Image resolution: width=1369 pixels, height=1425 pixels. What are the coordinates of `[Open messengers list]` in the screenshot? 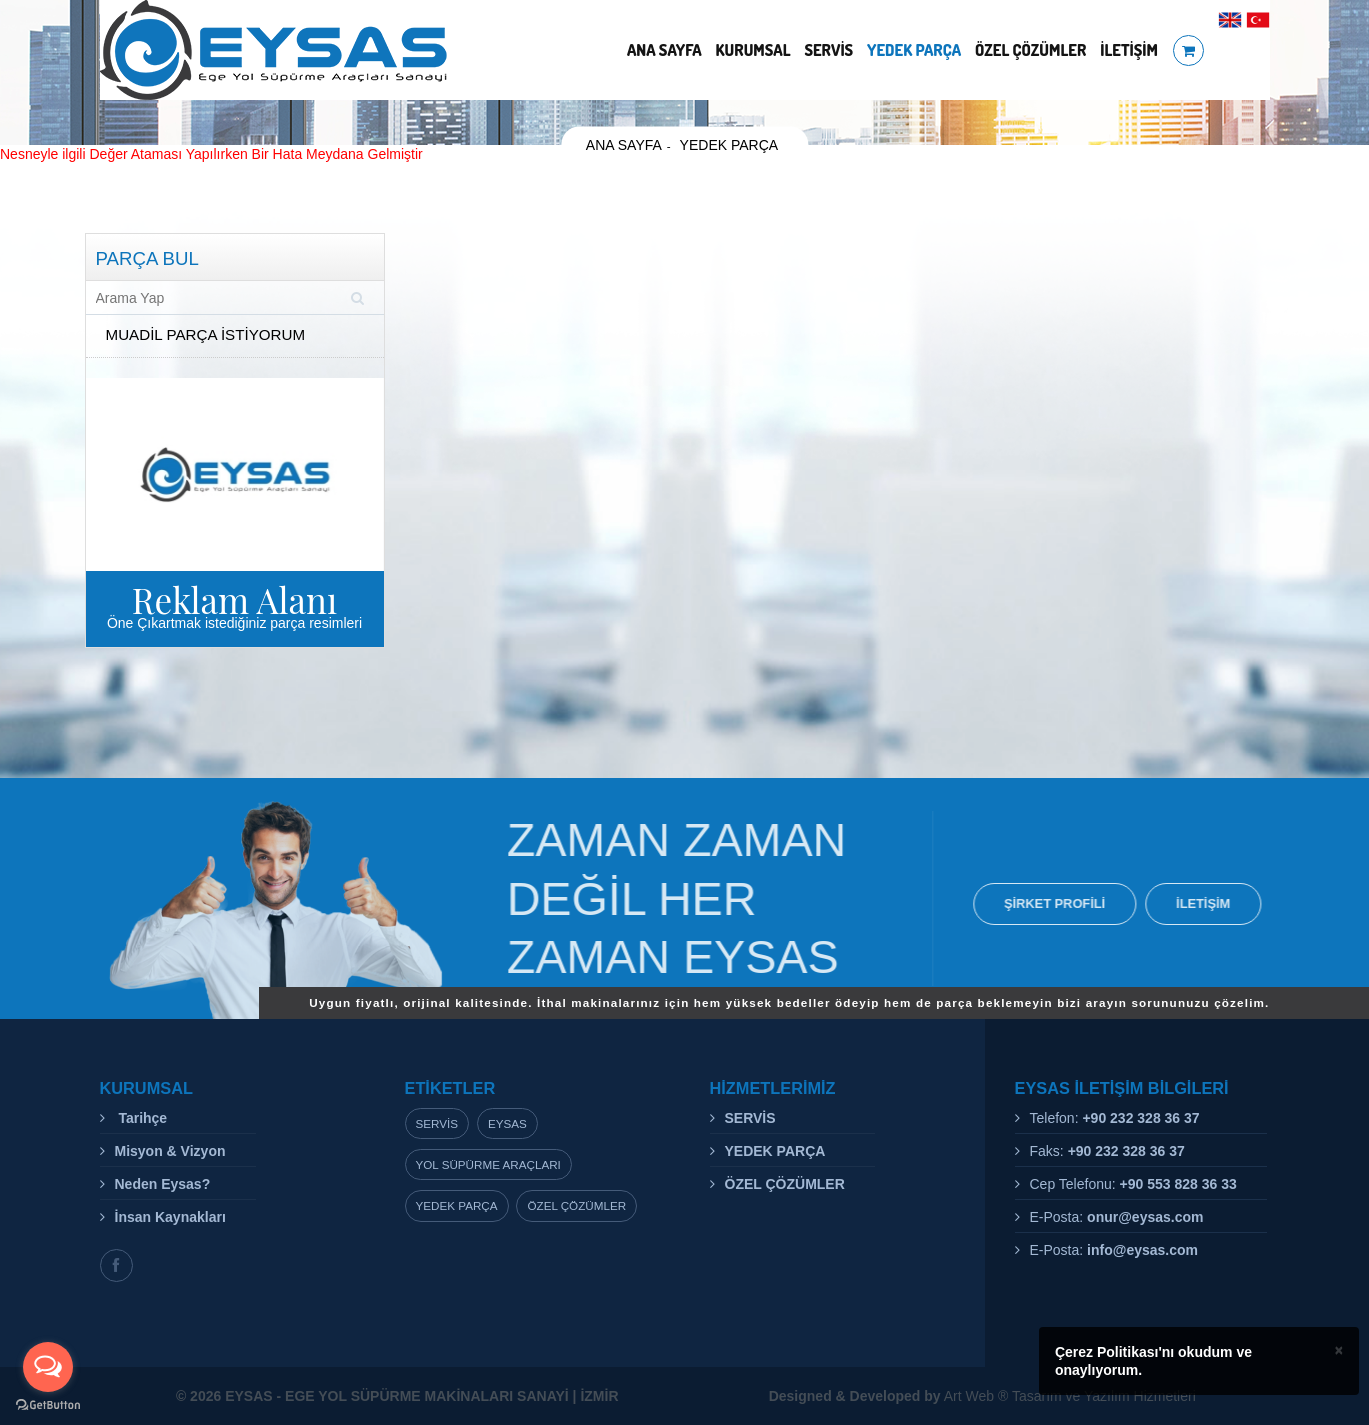 It's located at (48, 1367).